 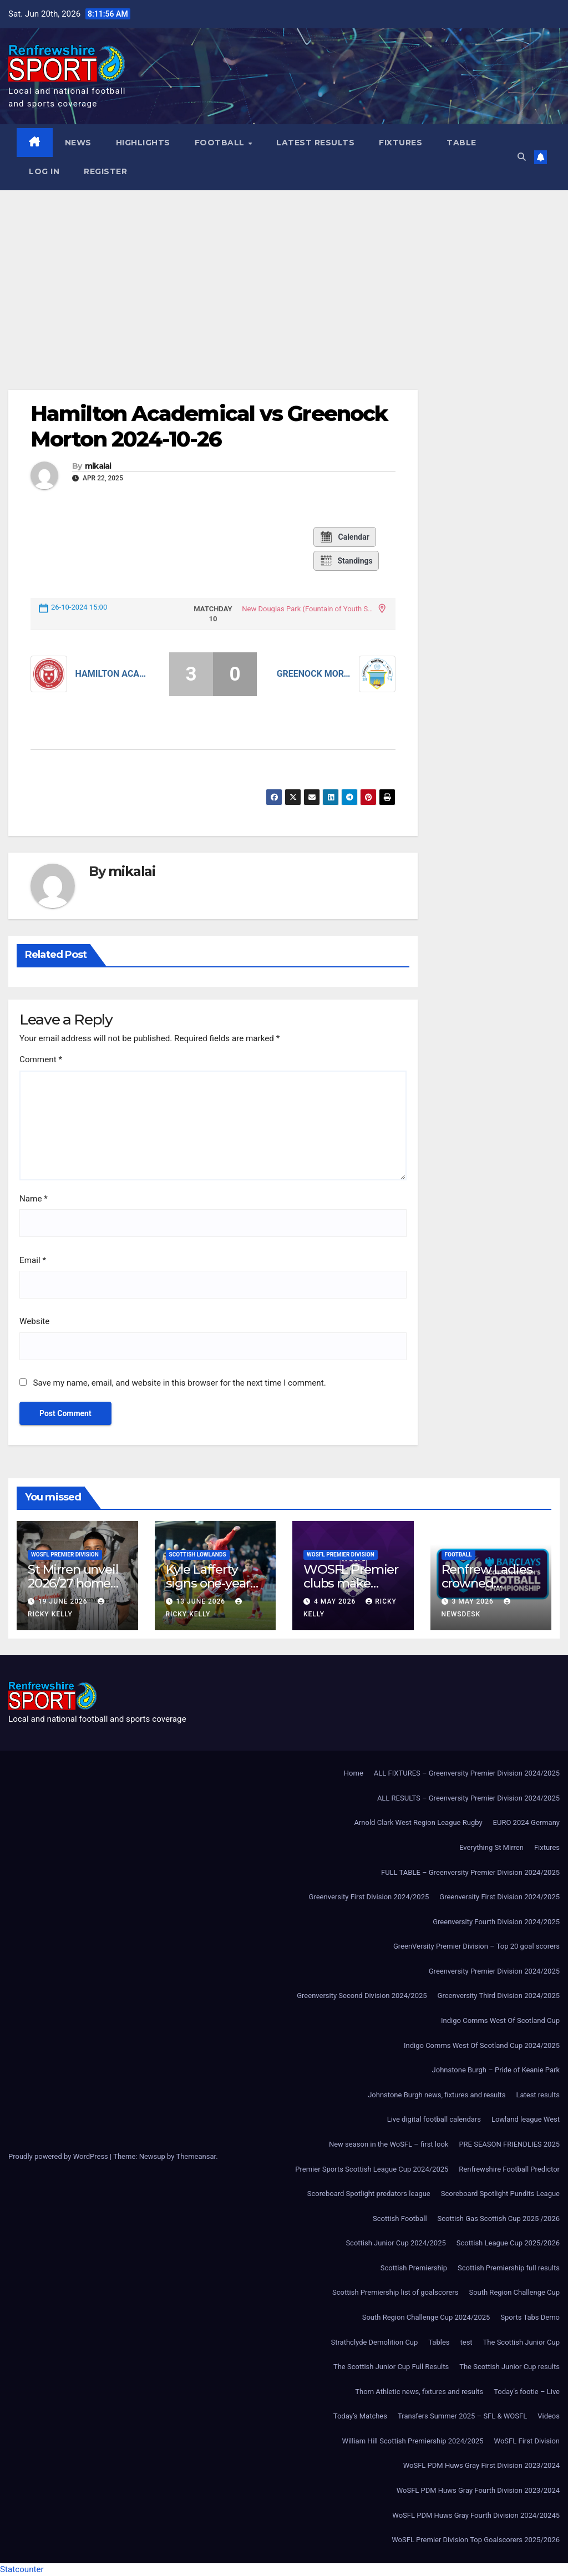 What do you see at coordinates (400, 2218) in the screenshot?
I see `Scottish Football` at bounding box center [400, 2218].